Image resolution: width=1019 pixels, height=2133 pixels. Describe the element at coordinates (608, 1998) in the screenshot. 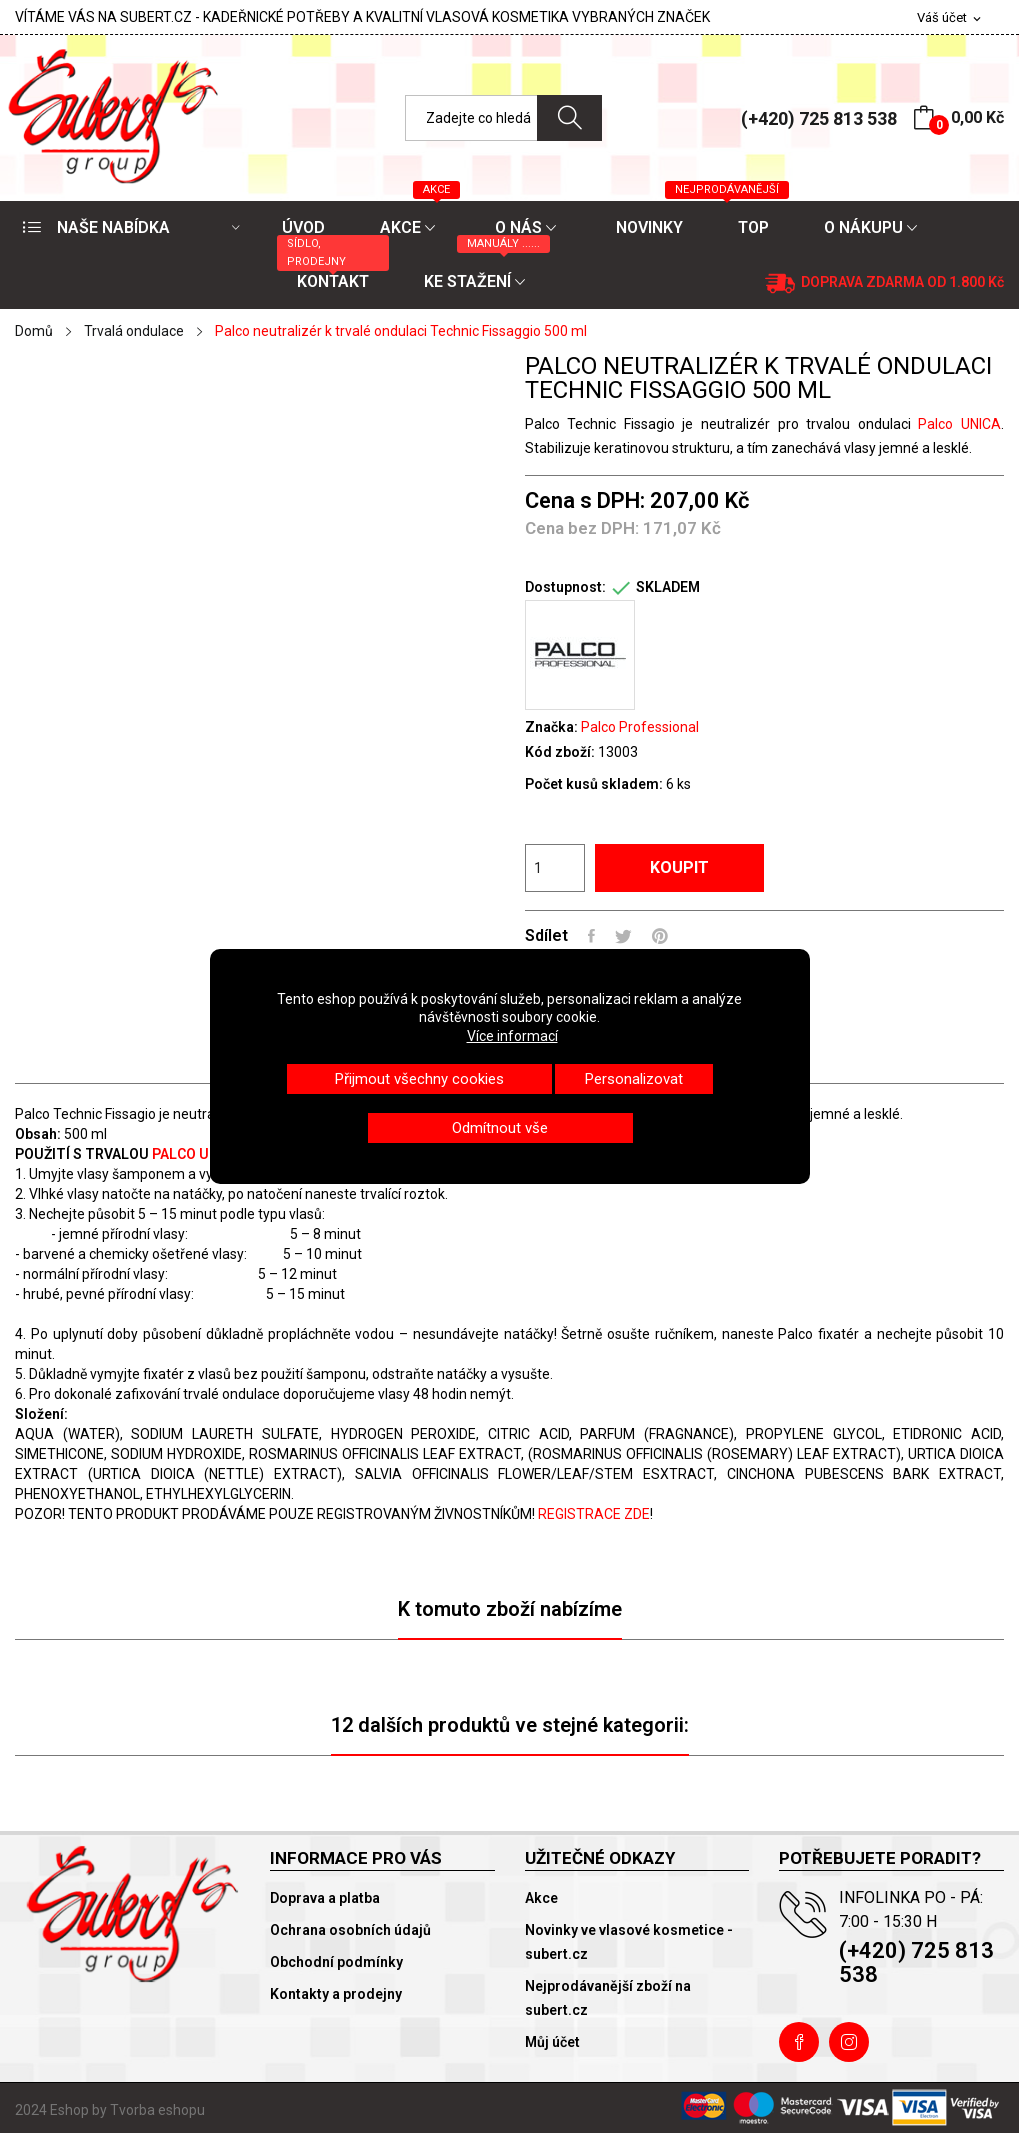

I see `Nejprodávanější zboží na subert.cz` at that location.